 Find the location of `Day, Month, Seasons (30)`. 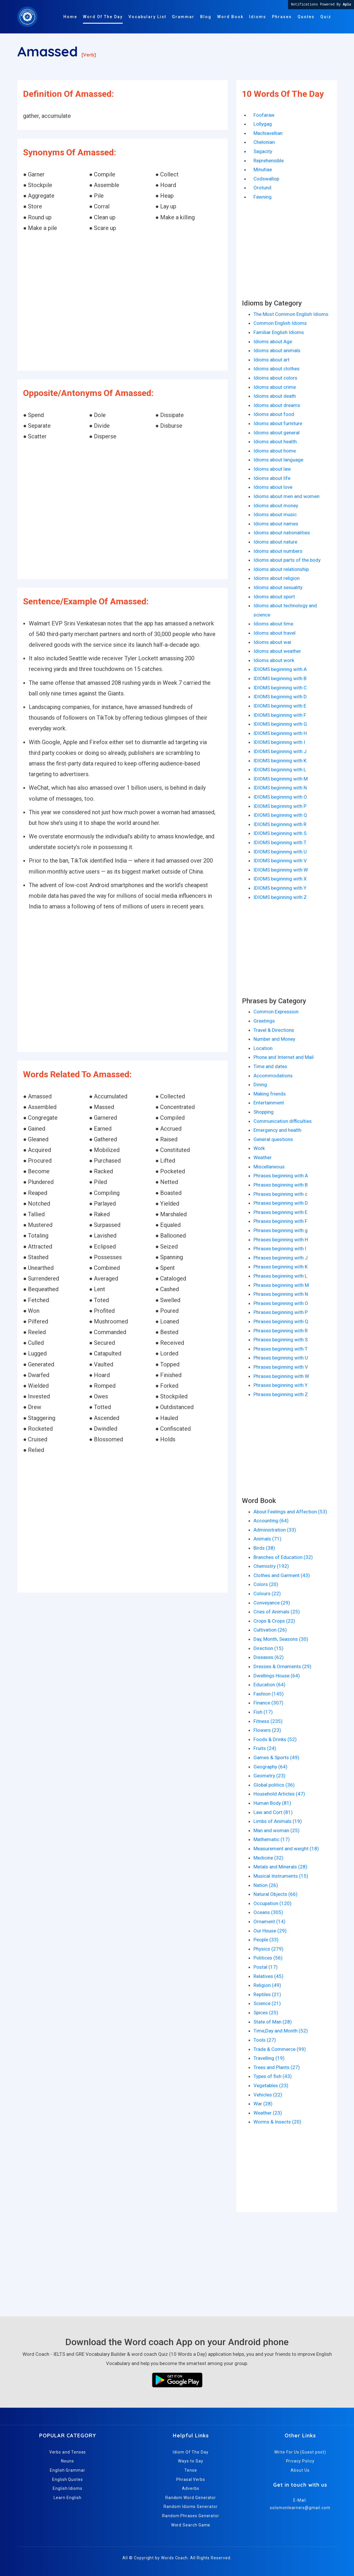

Day, Month, Seasons (30) is located at coordinates (280, 1639).